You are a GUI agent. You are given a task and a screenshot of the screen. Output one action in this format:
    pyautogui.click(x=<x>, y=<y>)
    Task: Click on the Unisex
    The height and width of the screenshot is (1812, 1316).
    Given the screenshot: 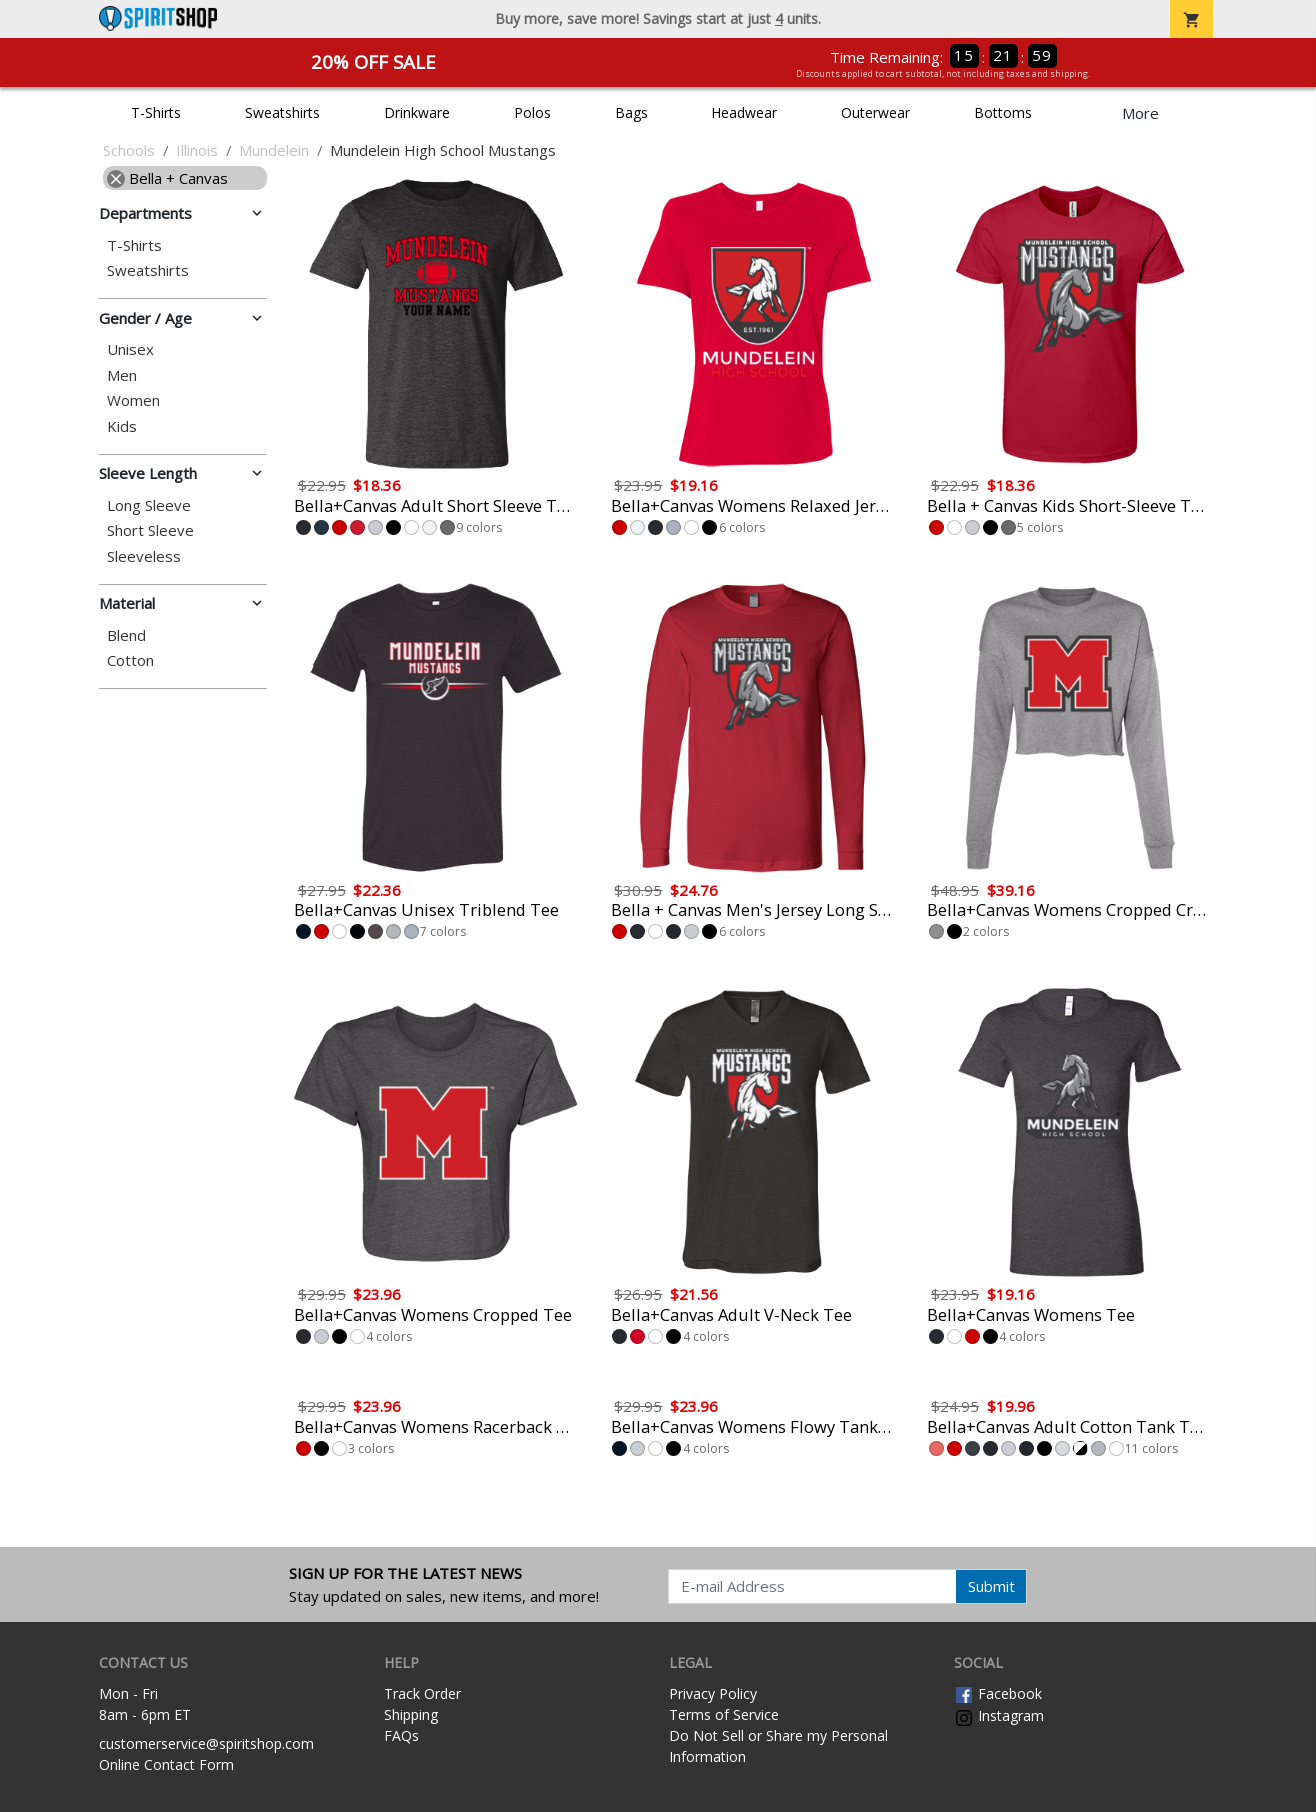 What is the action you would take?
    pyautogui.click(x=130, y=349)
    